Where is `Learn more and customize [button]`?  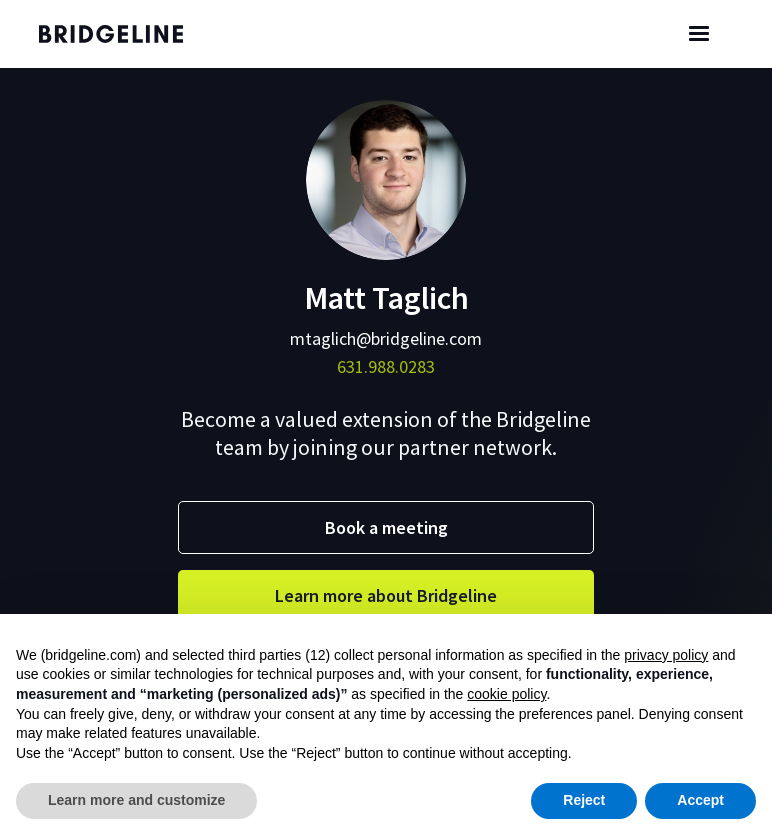
Learn more and customize [button] is located at coordinates (136, 800).